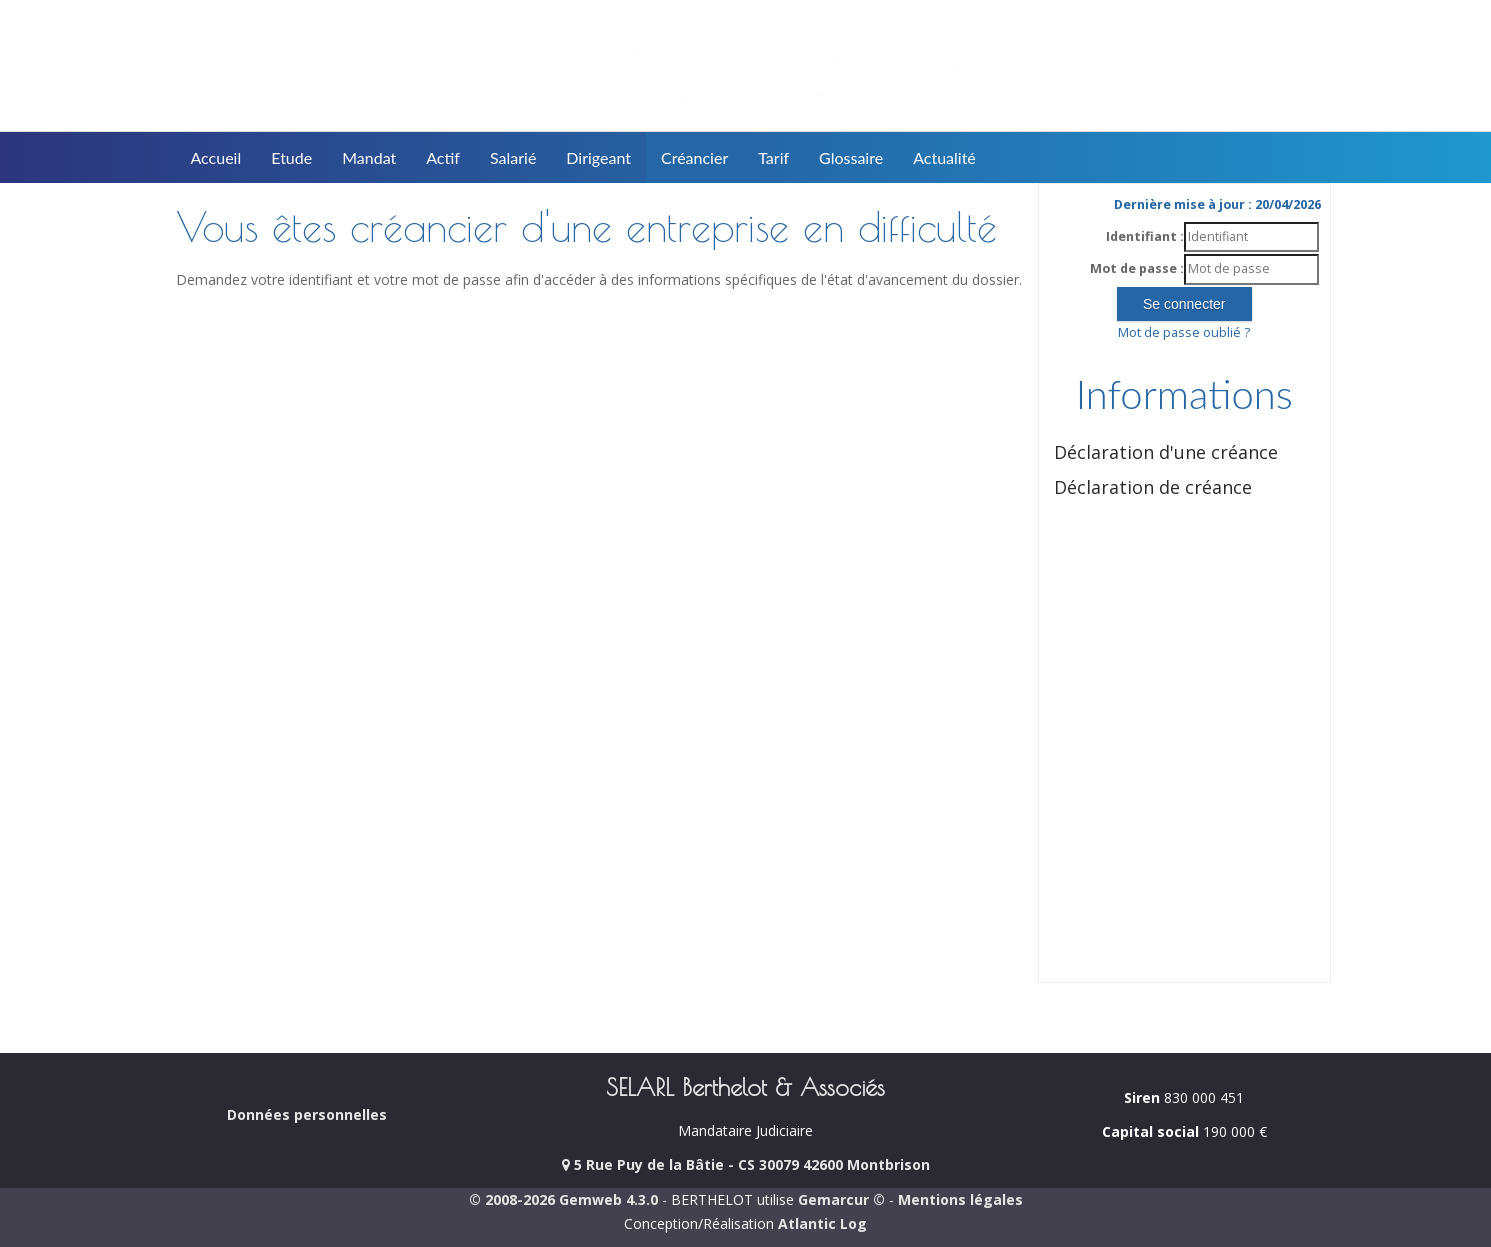 This screenshot has height=1247, width=1491. I want to click on Mandat, so click(369, 157).